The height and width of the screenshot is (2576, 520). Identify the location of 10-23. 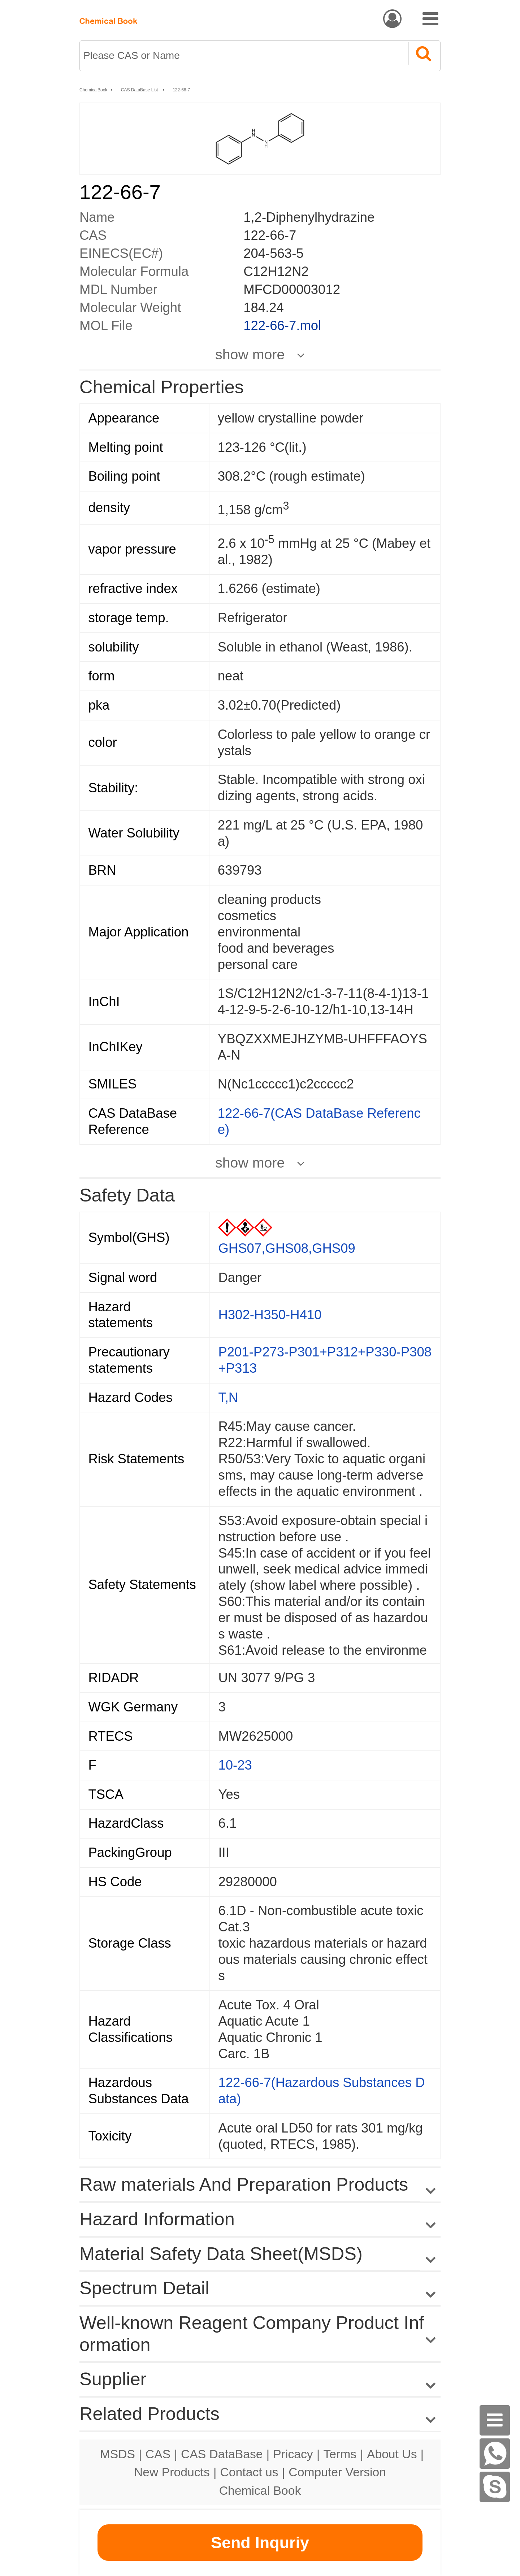
(235, 1765).